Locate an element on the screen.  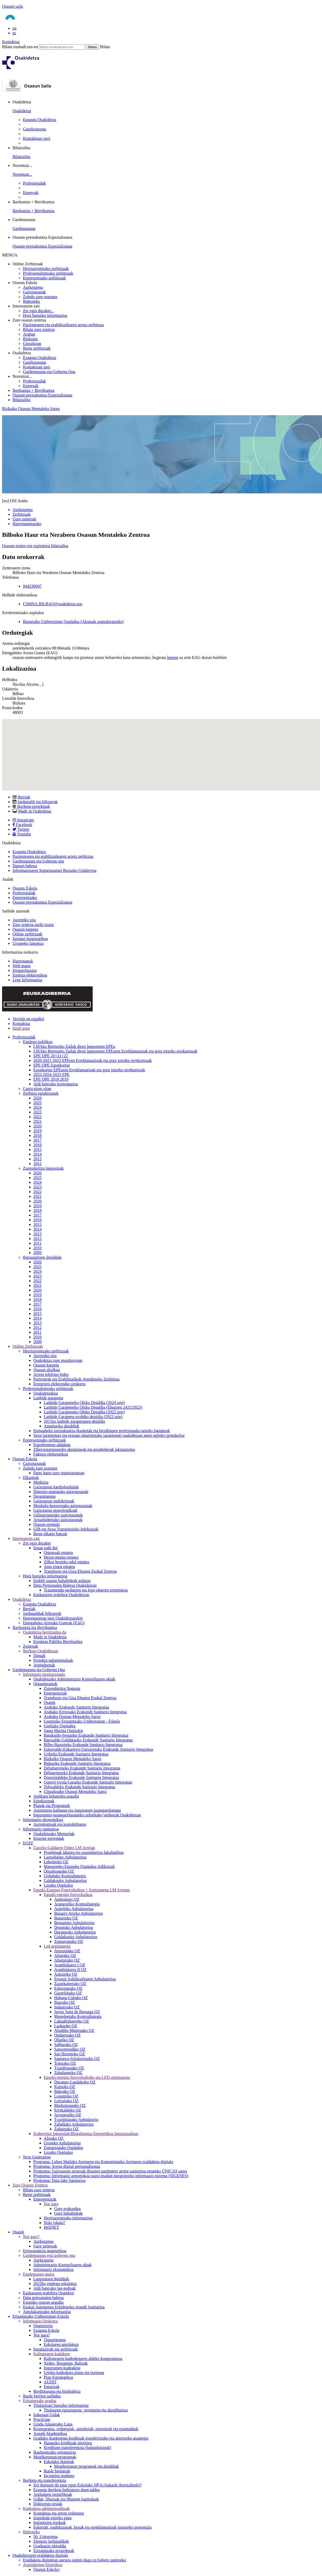
Ikasle bisitariak is located at coordinates (57, 2471).